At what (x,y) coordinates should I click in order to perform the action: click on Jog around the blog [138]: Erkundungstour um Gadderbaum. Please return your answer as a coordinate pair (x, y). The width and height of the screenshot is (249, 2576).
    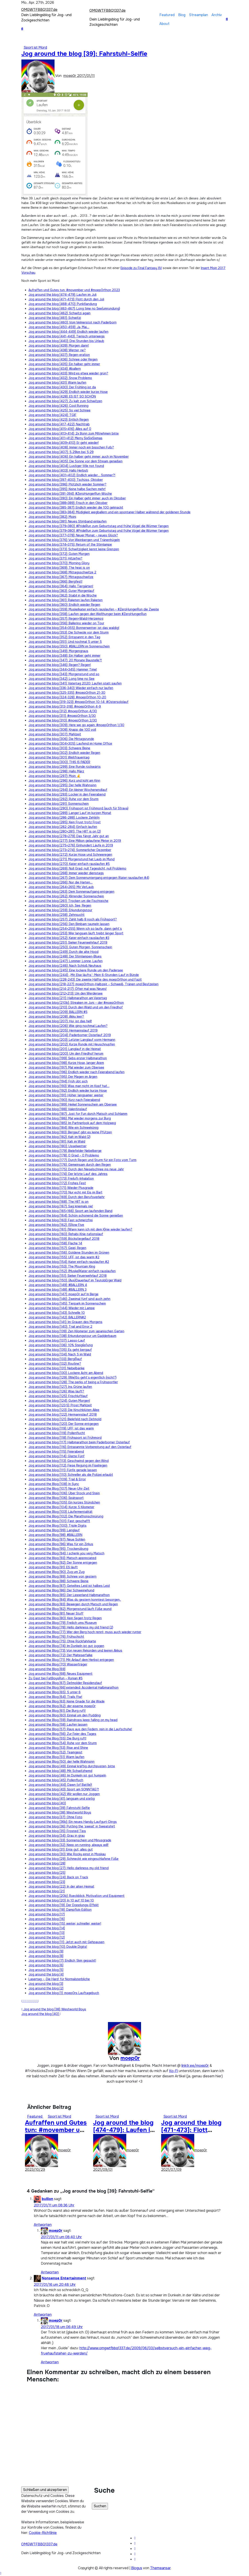
    Looking at the image, I should click on (72, 1336).